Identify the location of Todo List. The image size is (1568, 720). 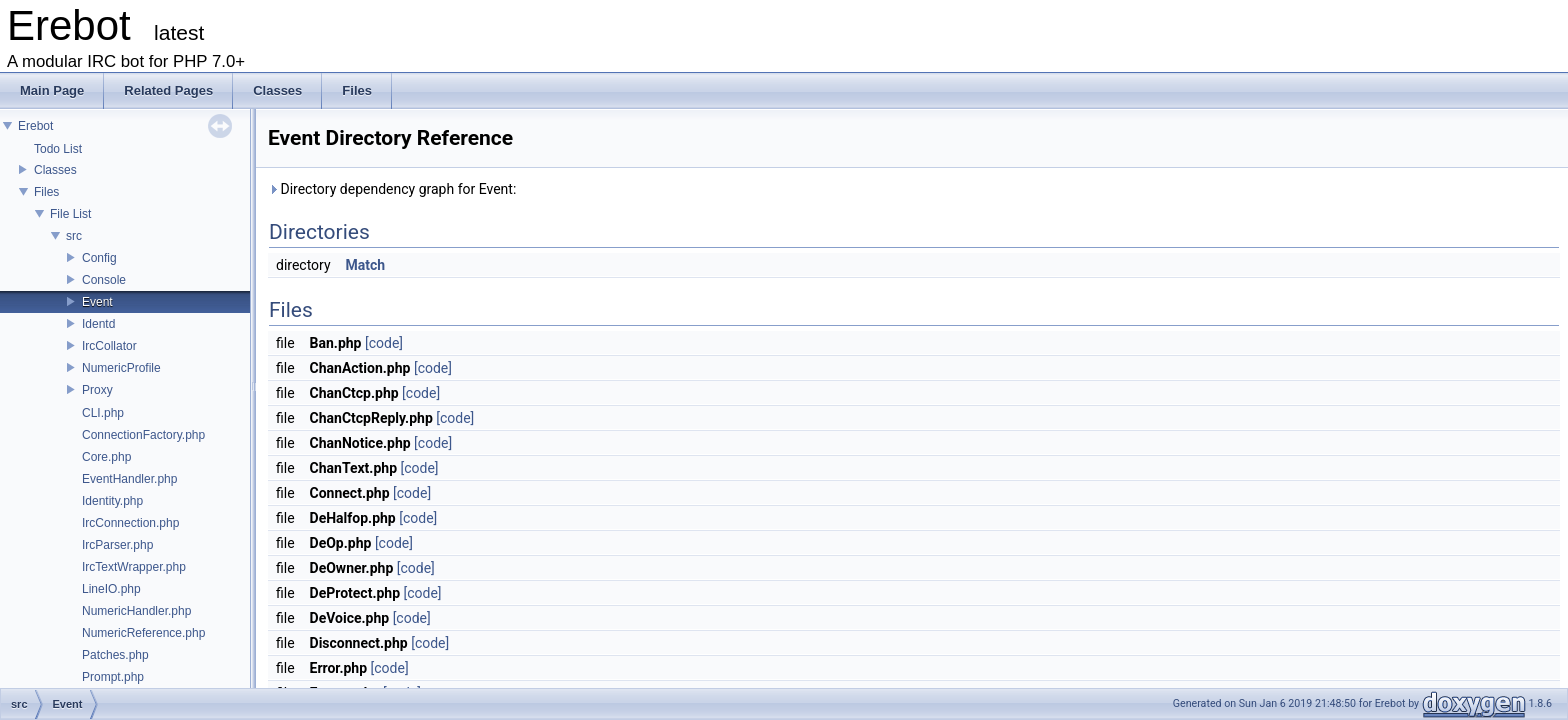
(58, 149).